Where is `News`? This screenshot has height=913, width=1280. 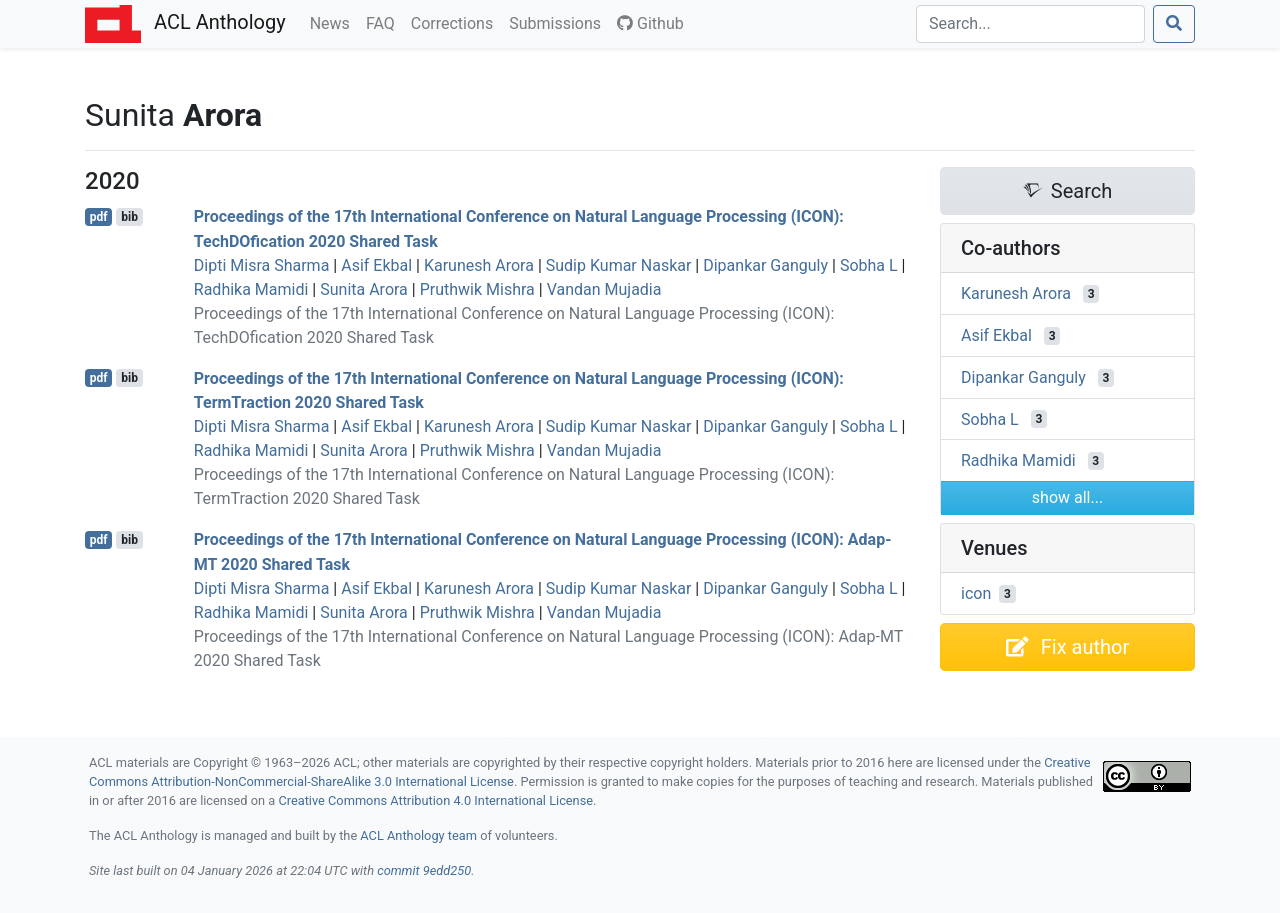 News is located at coordinates (334, 22).